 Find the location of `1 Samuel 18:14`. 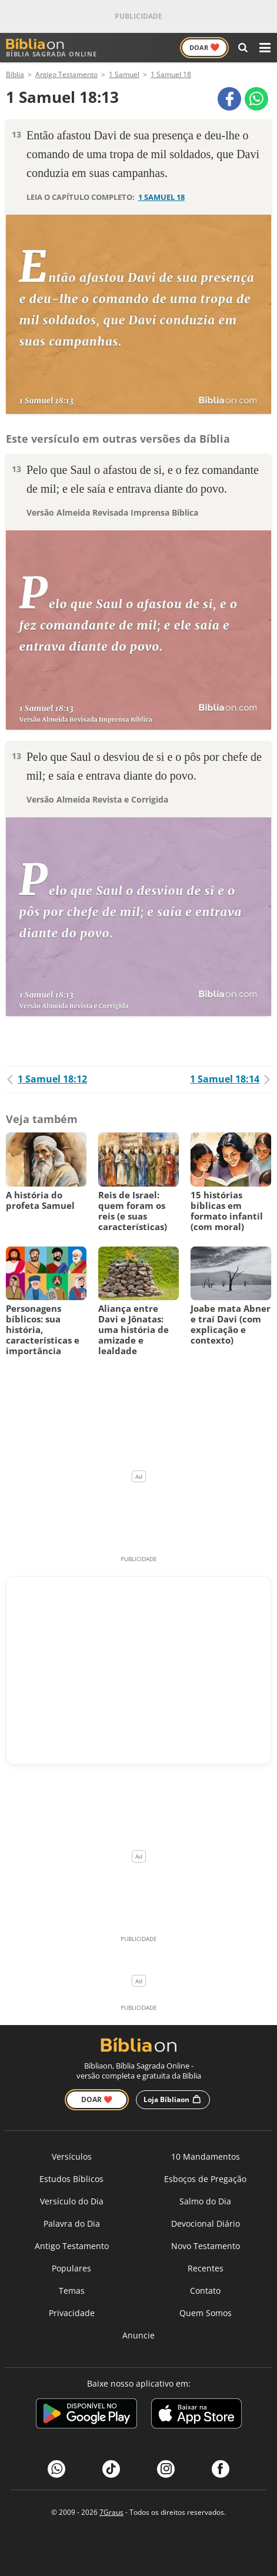

1 Samuel 18:14 is located at coordinates (230, 1079).